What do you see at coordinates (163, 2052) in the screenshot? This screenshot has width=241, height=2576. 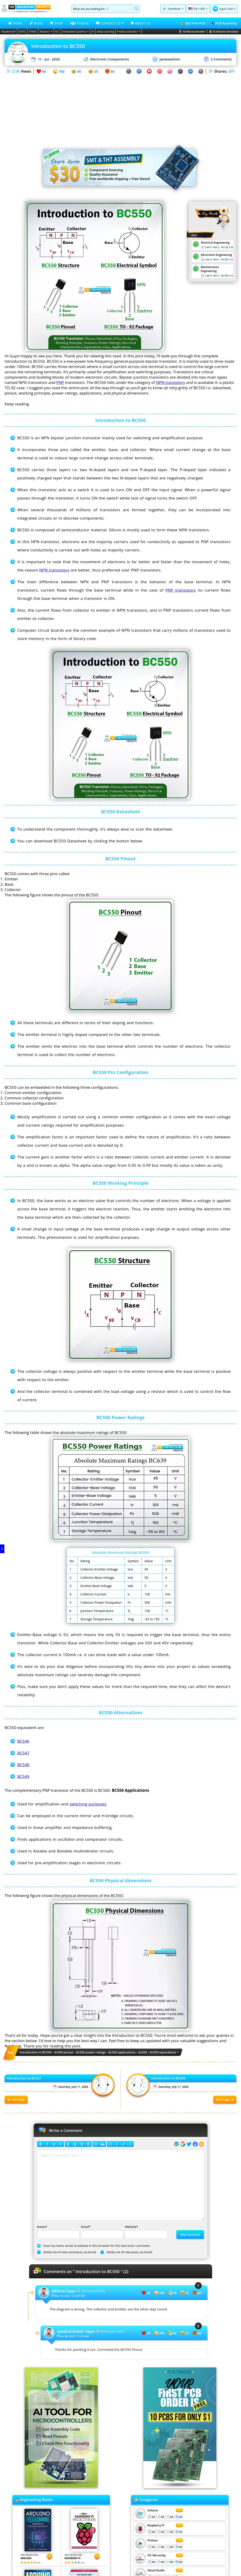 I see `bc550 equivalents [View all posts tagged bc550 equivalents]` at bounding box center [163, 2052].